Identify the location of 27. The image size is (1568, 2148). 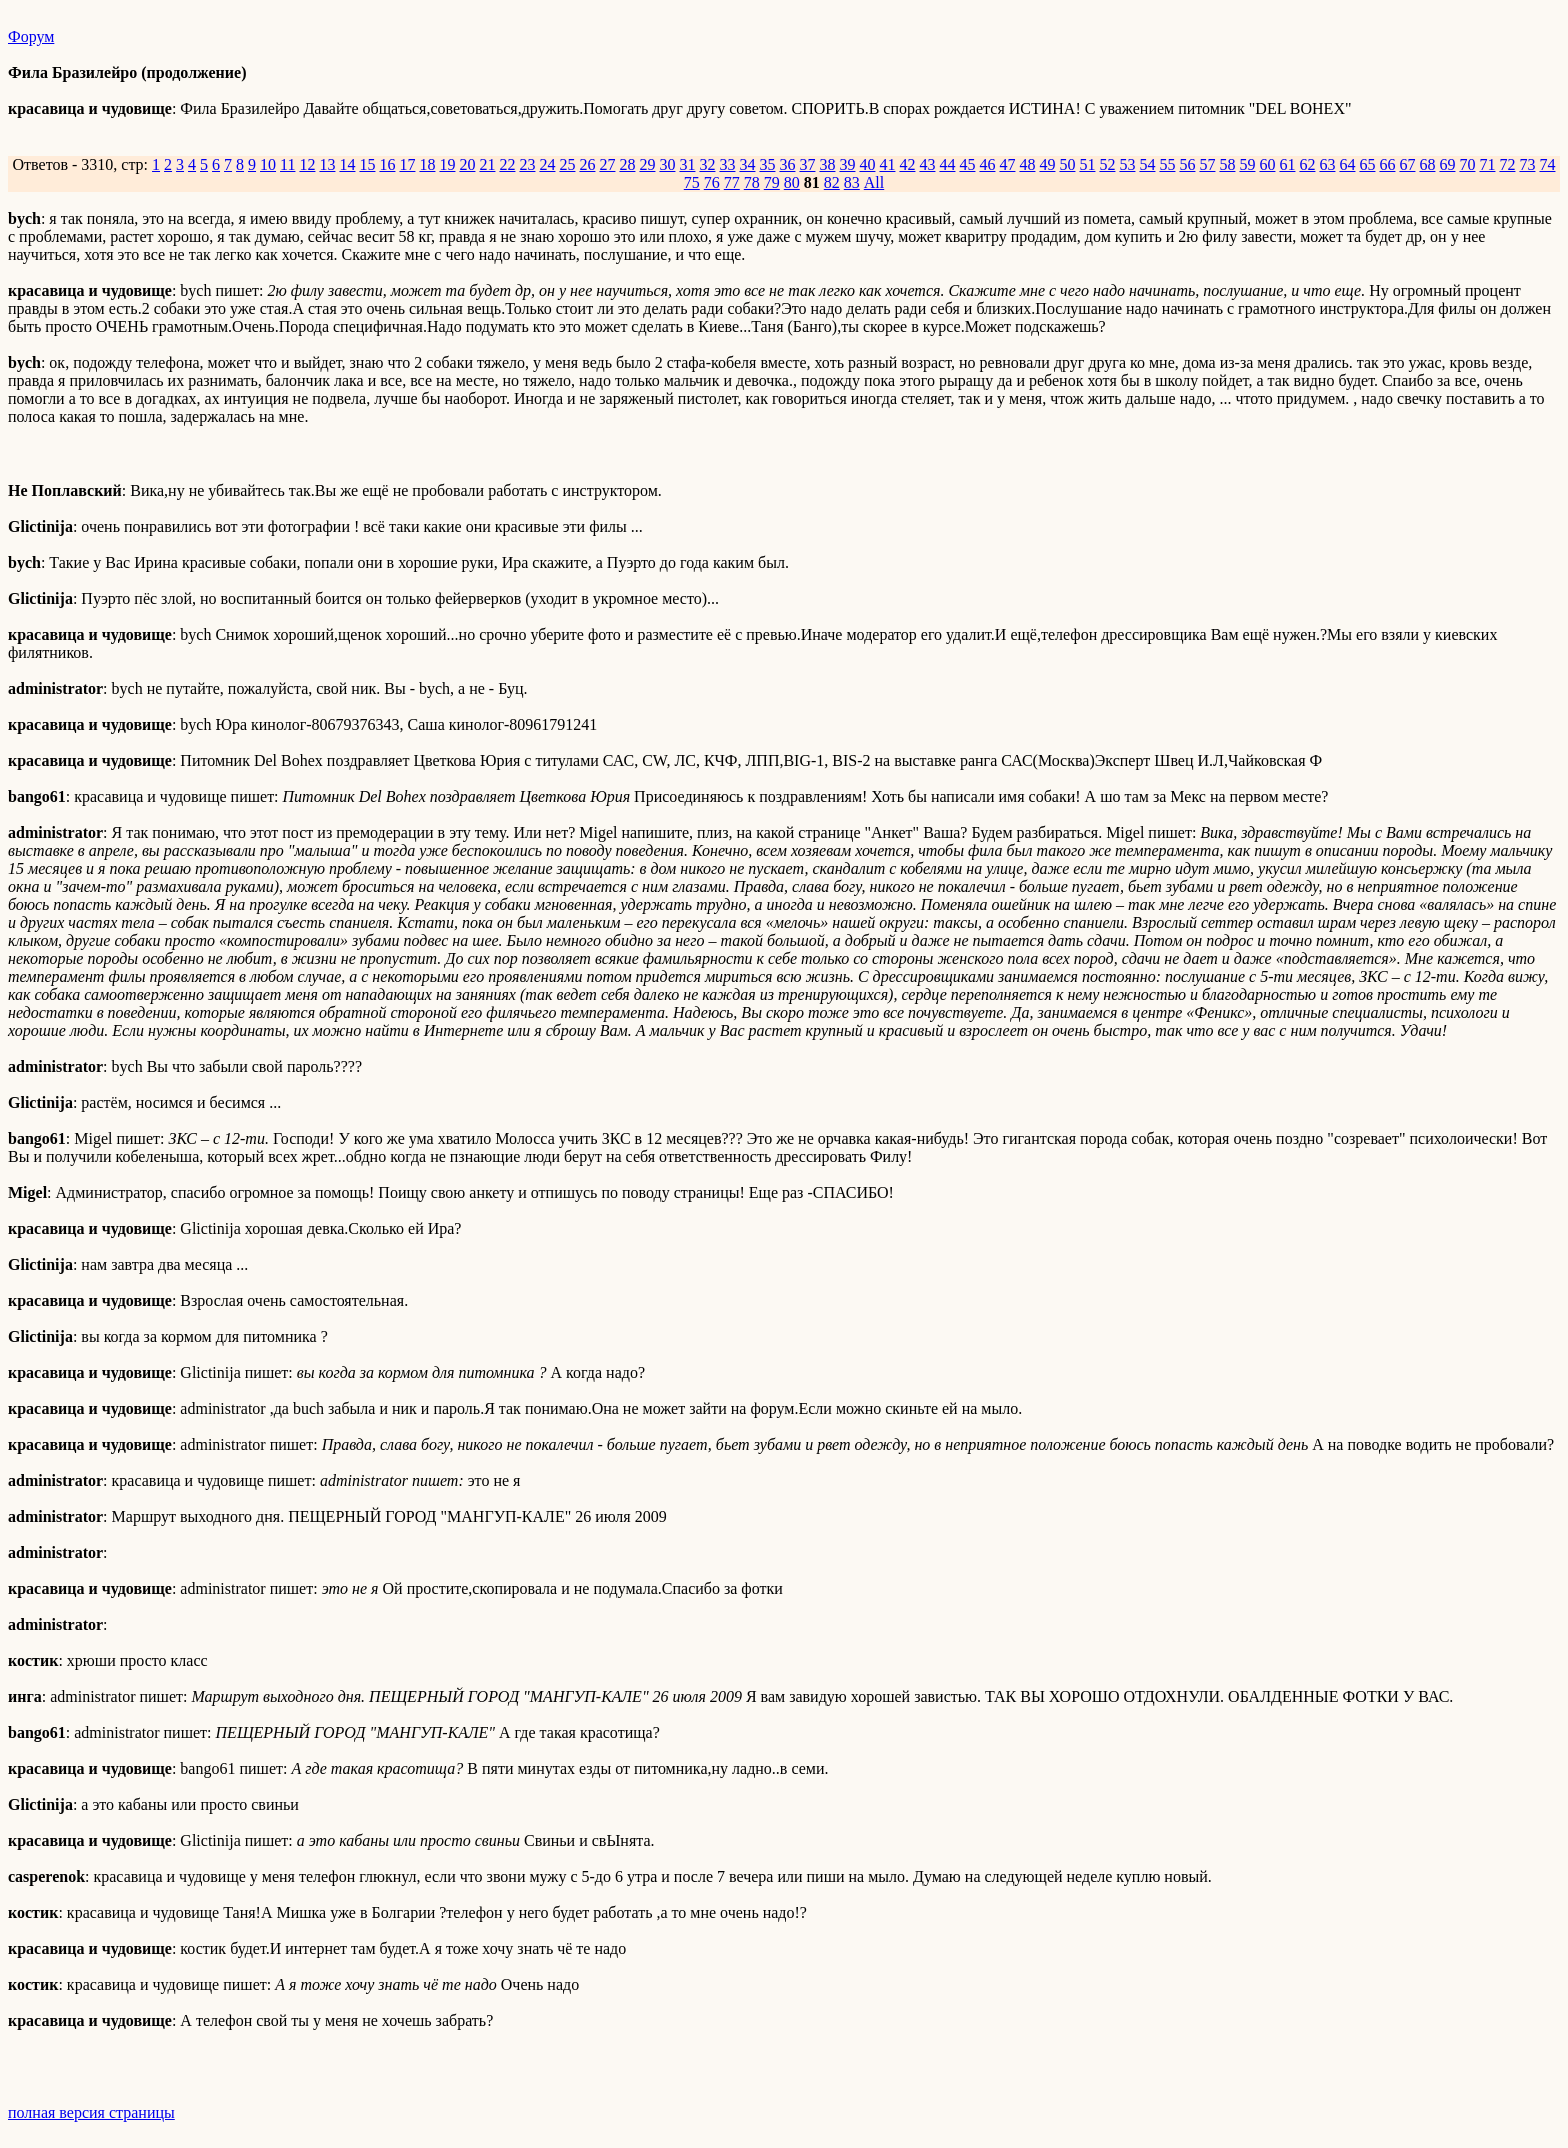
(607, 164).